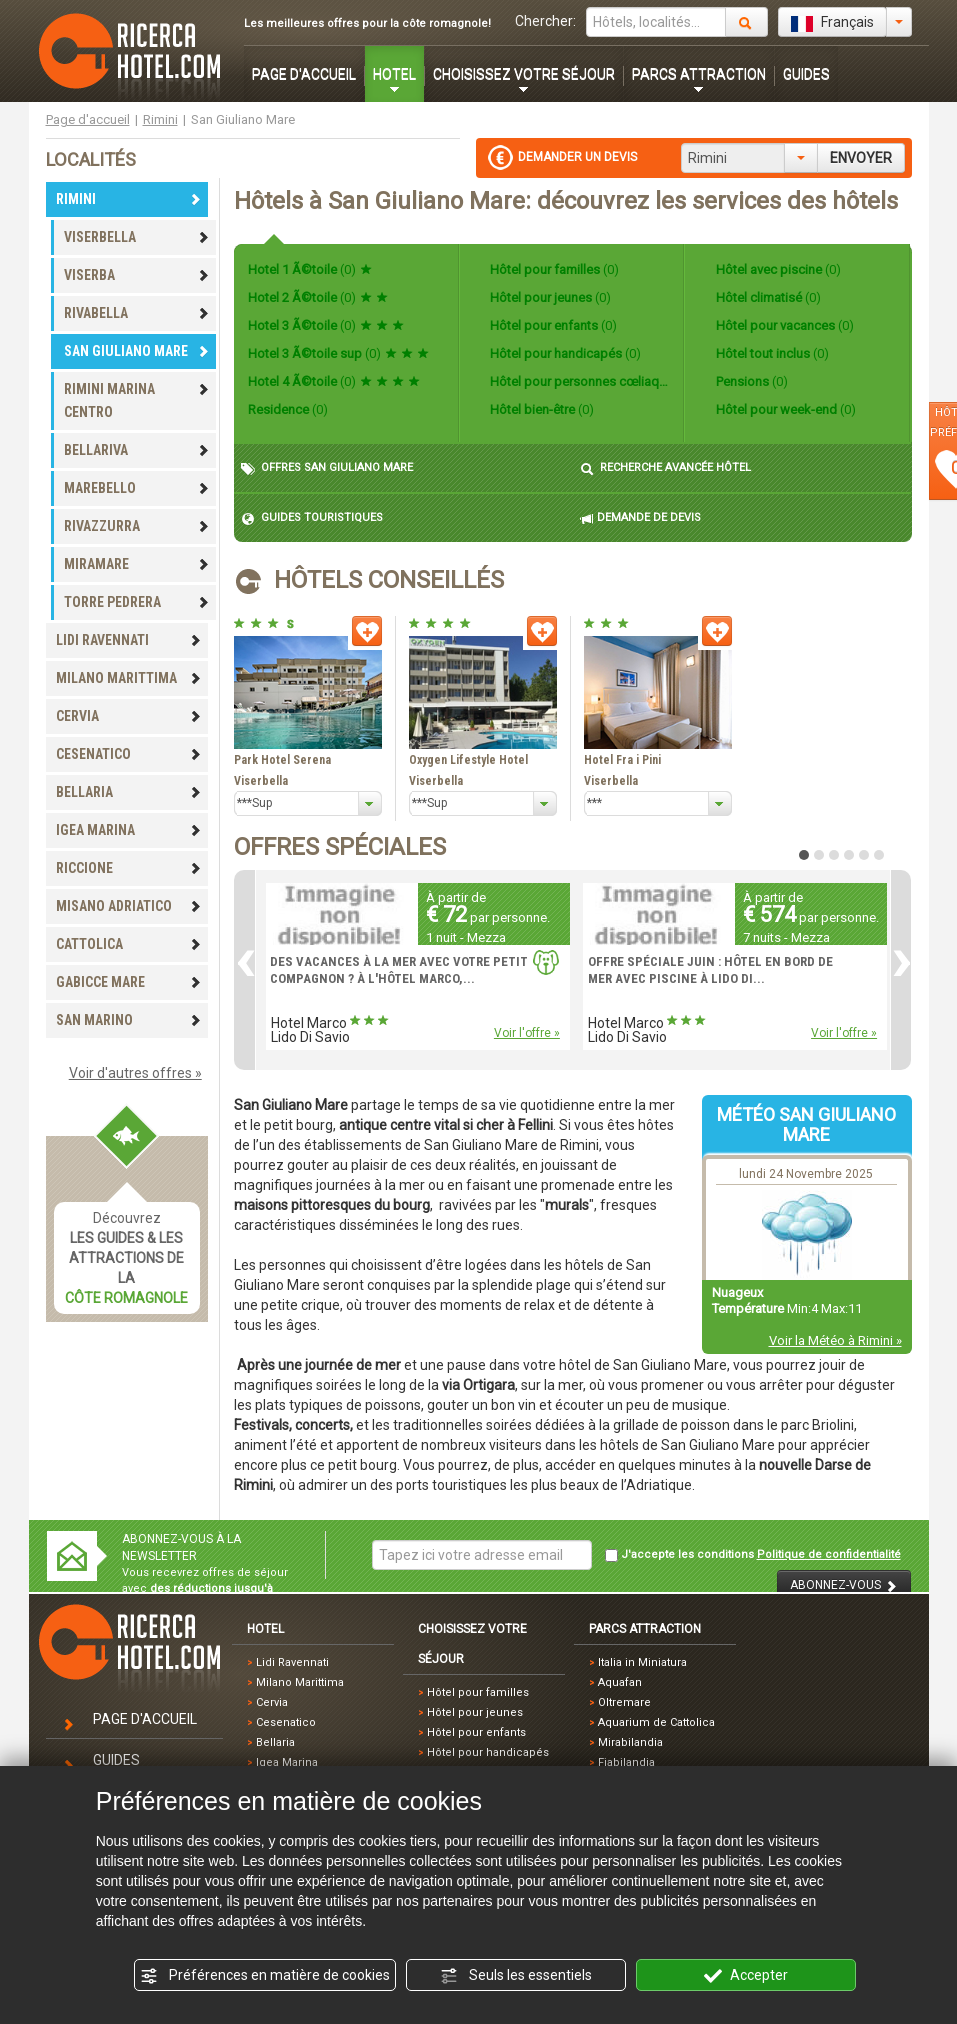 This screenshot has width=957, height=2024. What do you see at coordinates (137, 602) in the screenshot?
I see `TORRE PEDRERA` at bounding box center [137, 602].